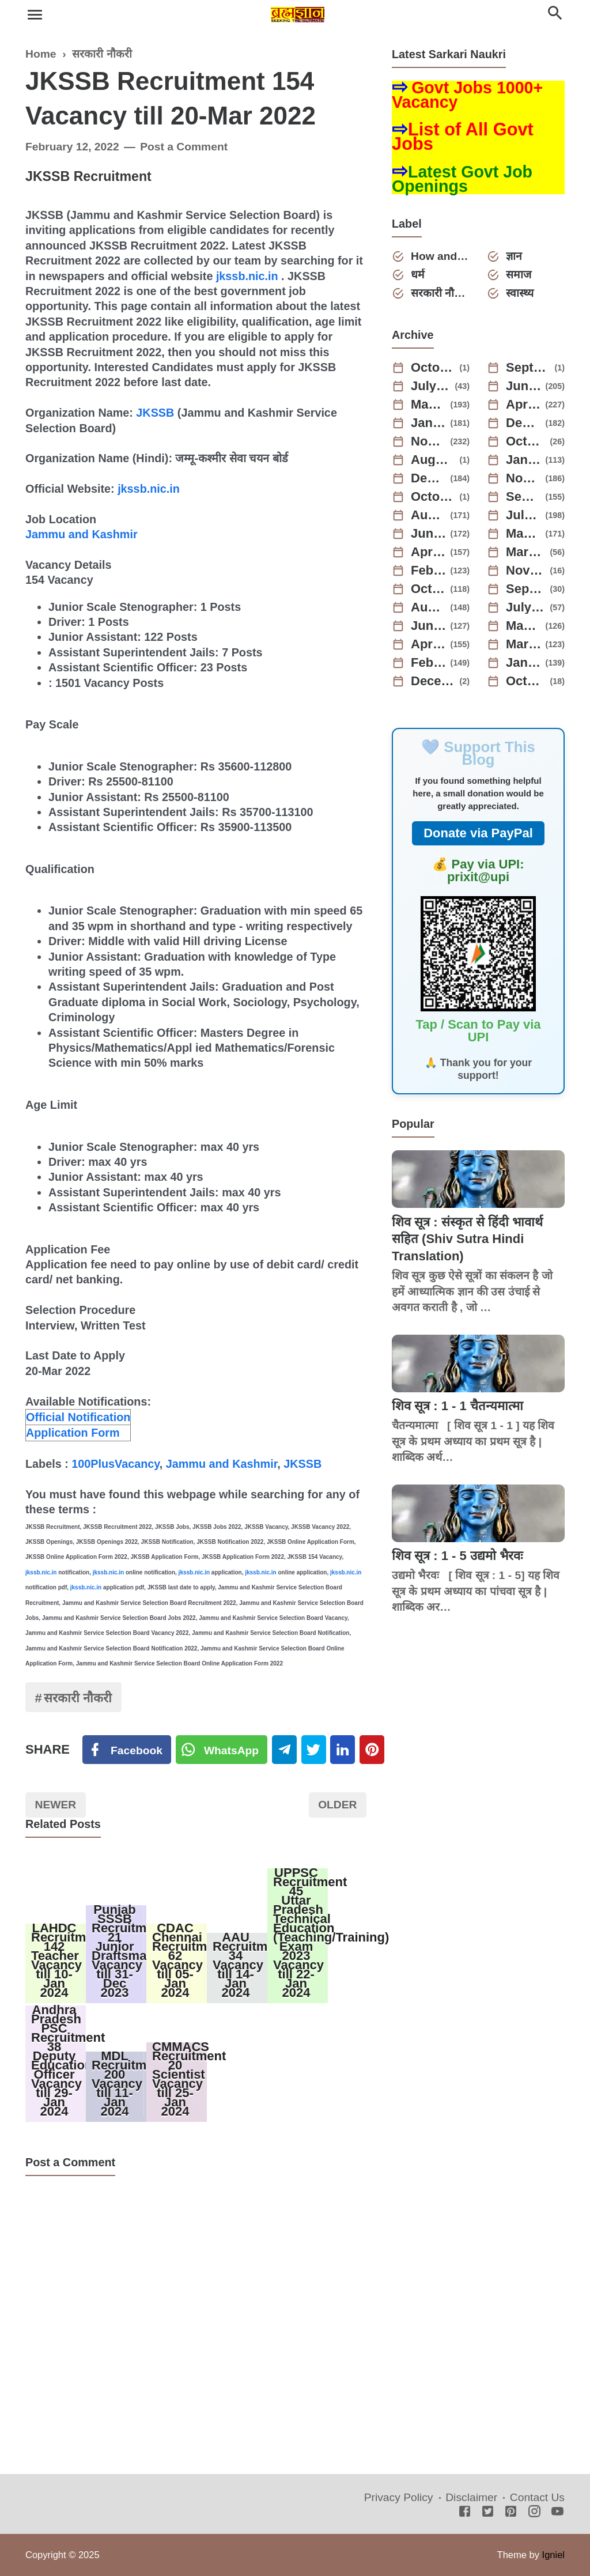 This screenshot has width=590, height=2576. Describe the element at coordinates (342, 1749) in the screenshot. I see `[Linkedin]` at that location.